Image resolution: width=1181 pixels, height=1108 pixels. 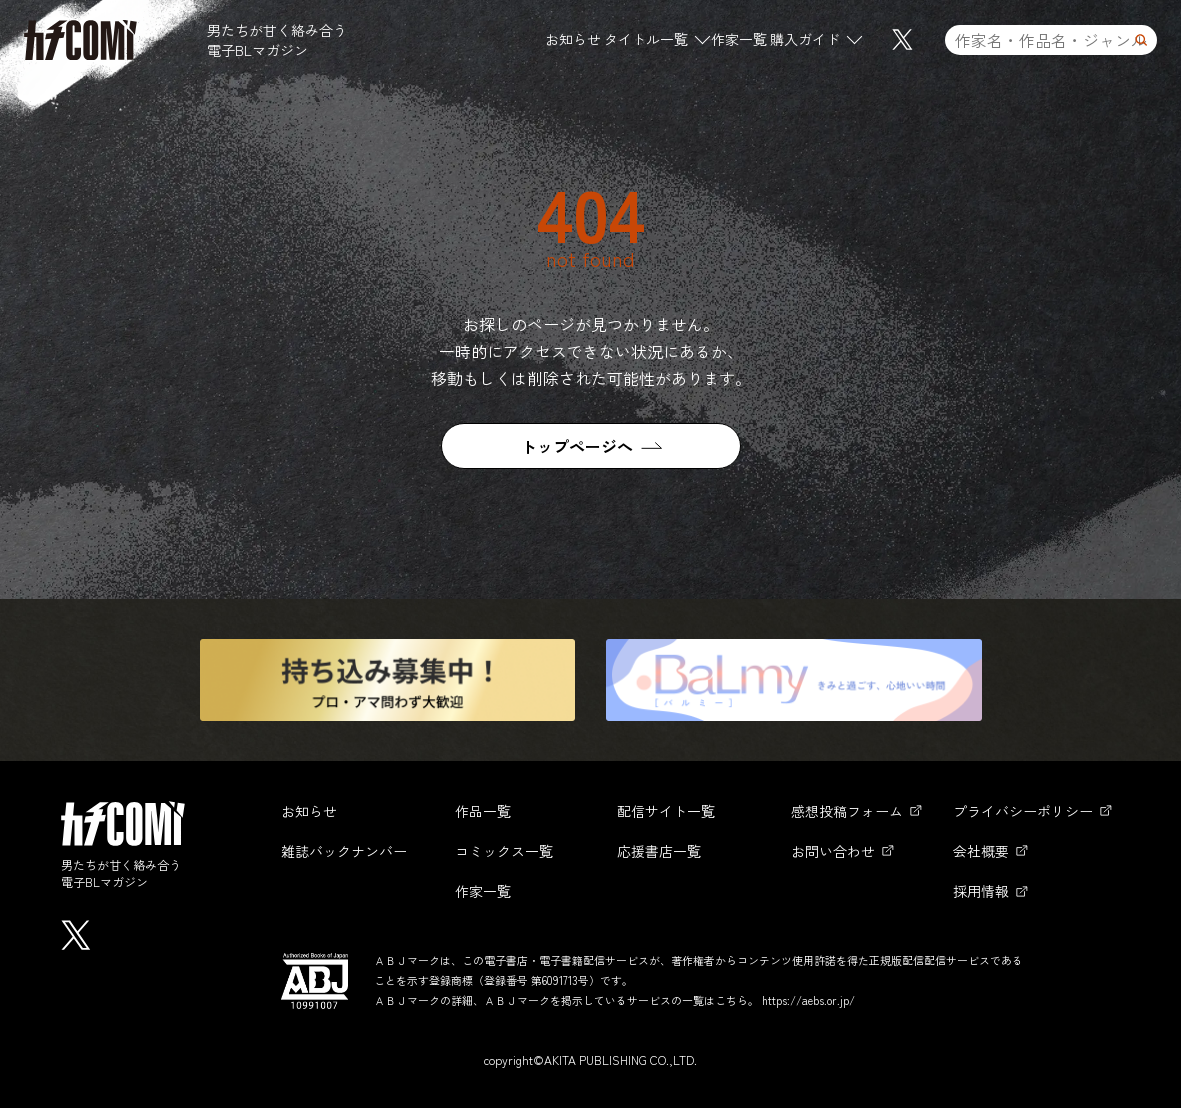 I want to click on トップページへ, so click(x=577, y=446).